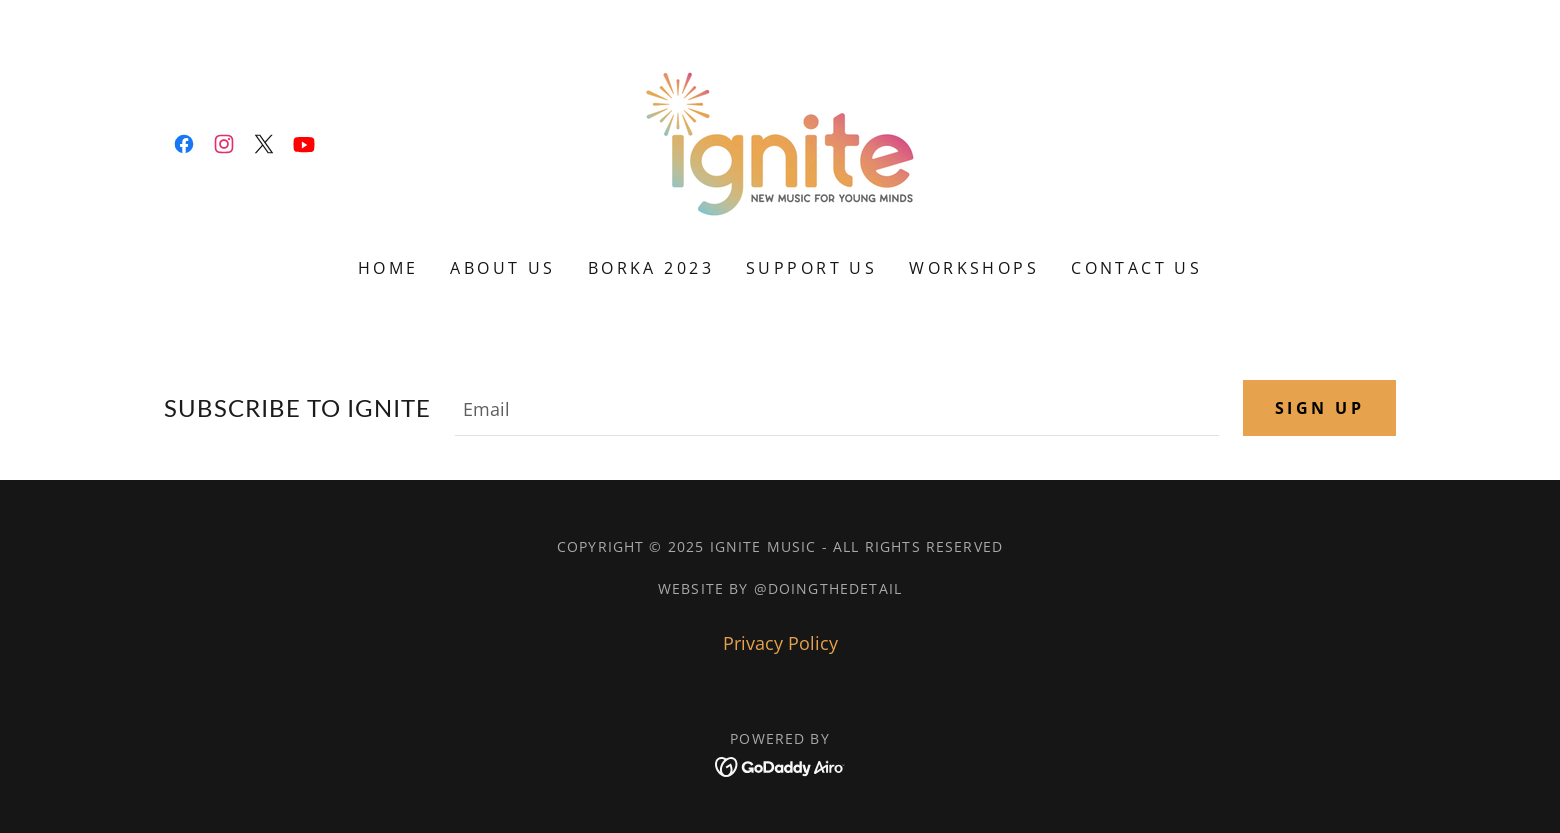 Image resolution: width=1560 pixels, height=833 pixels. What do you see at coordinates (651, 268) in the screenshot?
I see `BORKA 2023 [link]` at bounding box center [651, 268].